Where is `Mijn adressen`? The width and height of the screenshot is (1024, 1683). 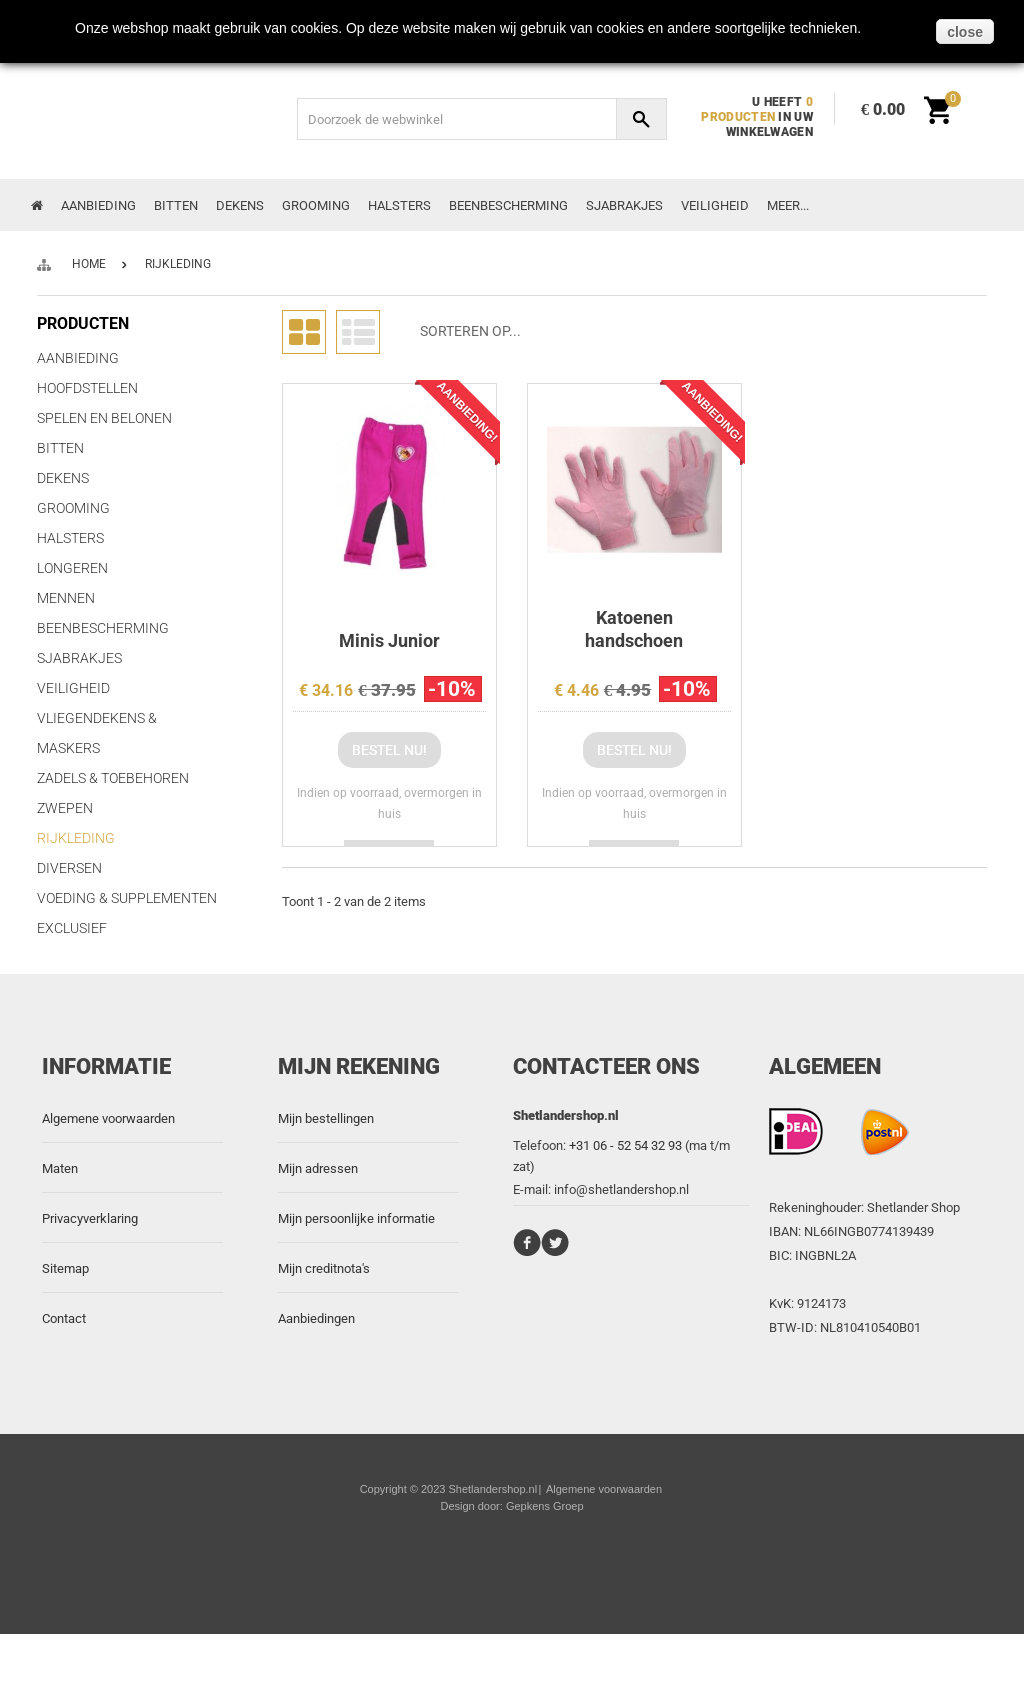 Mijn adressen is located at coordinates (318, 1217).